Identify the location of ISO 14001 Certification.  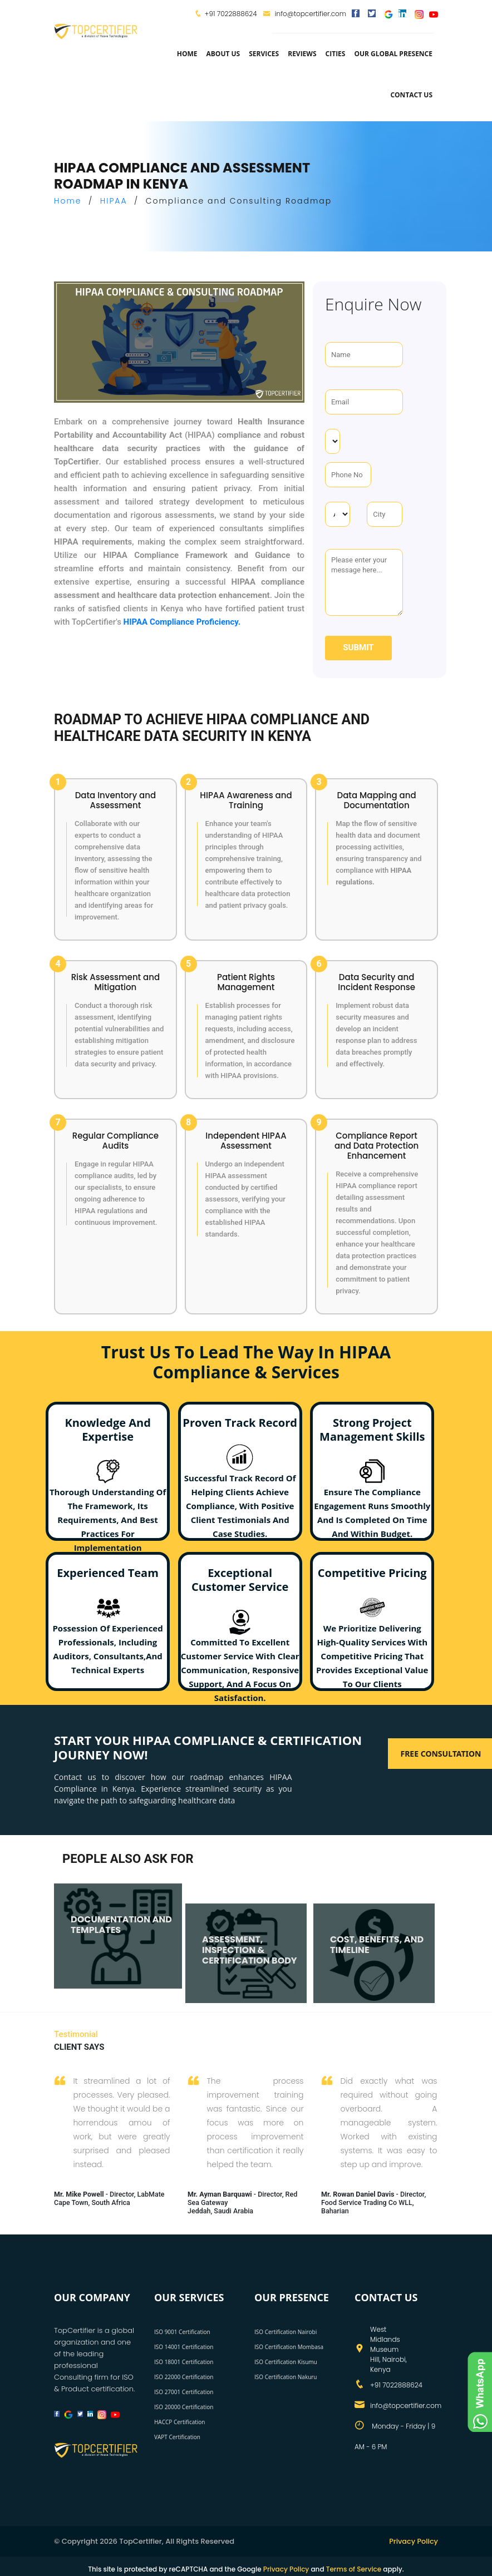
(183, 2347).